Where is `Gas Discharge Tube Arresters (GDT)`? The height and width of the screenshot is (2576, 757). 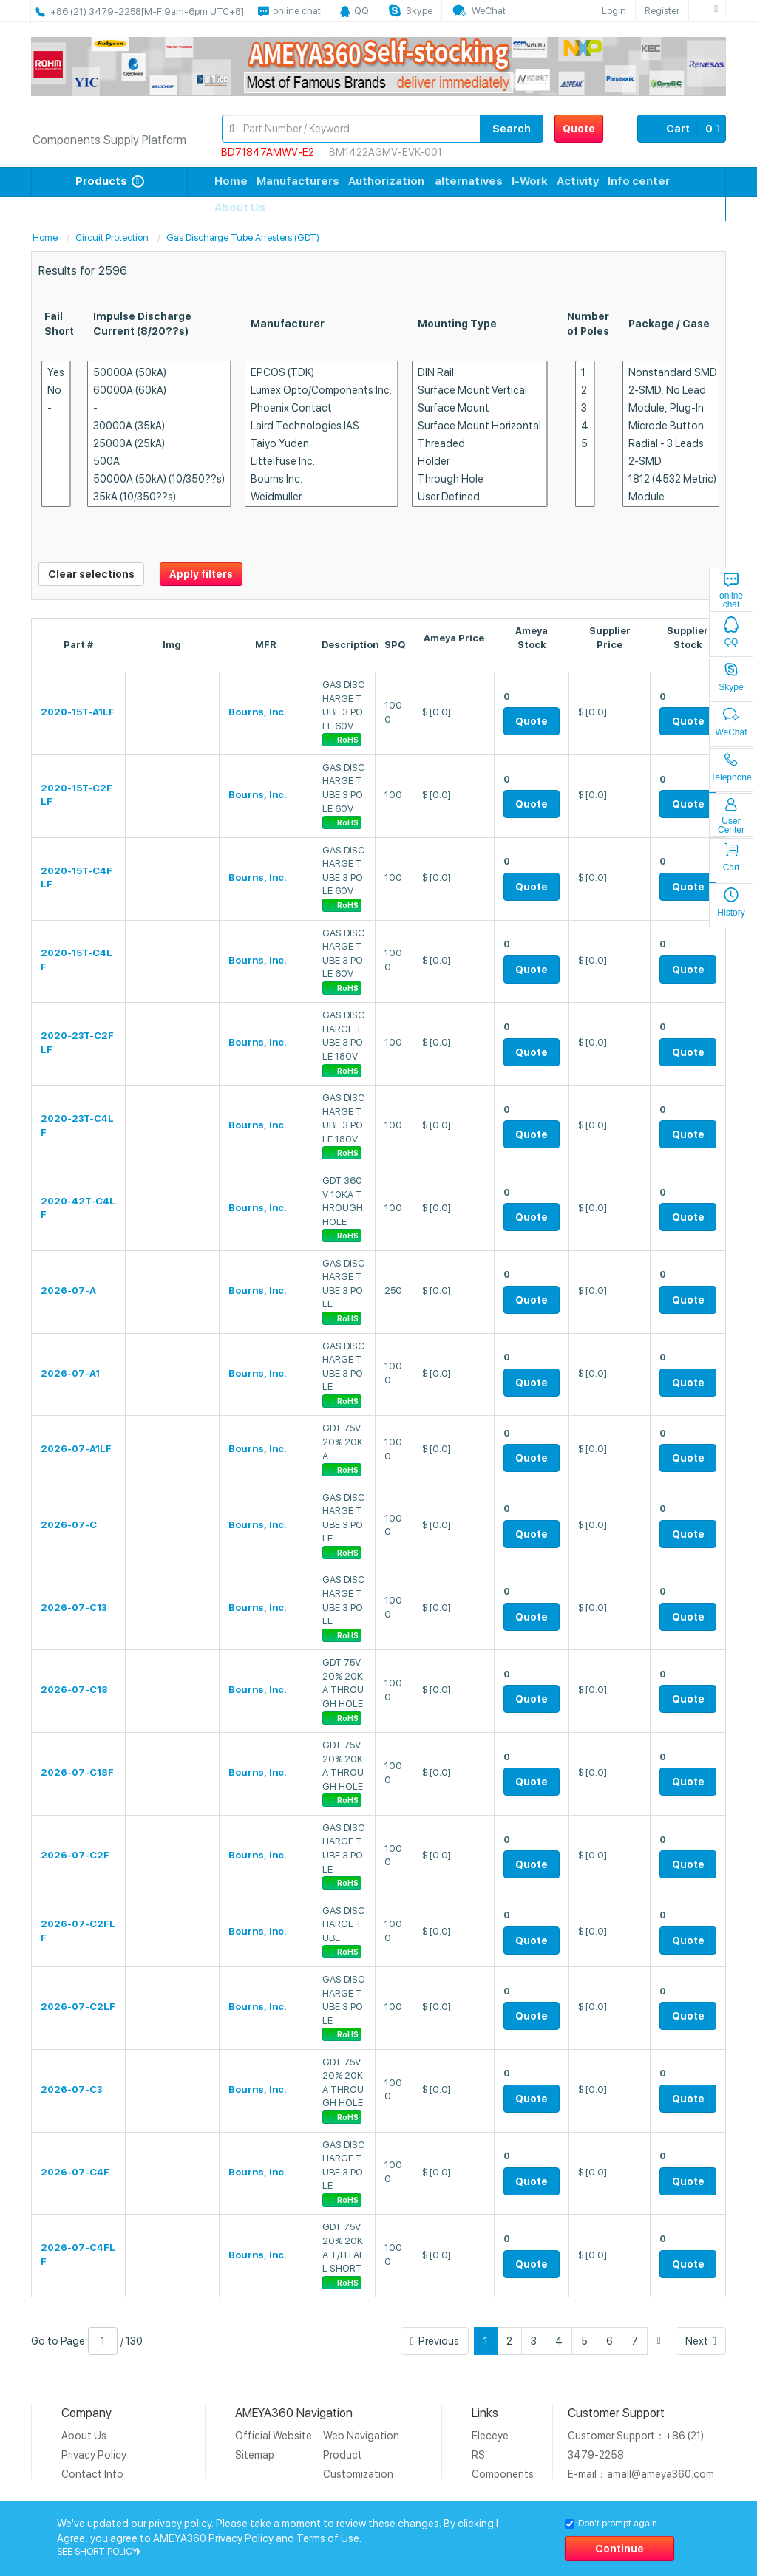 Gas Discharge Tube Arresters (GDT) is located at coordinates (242, 237).